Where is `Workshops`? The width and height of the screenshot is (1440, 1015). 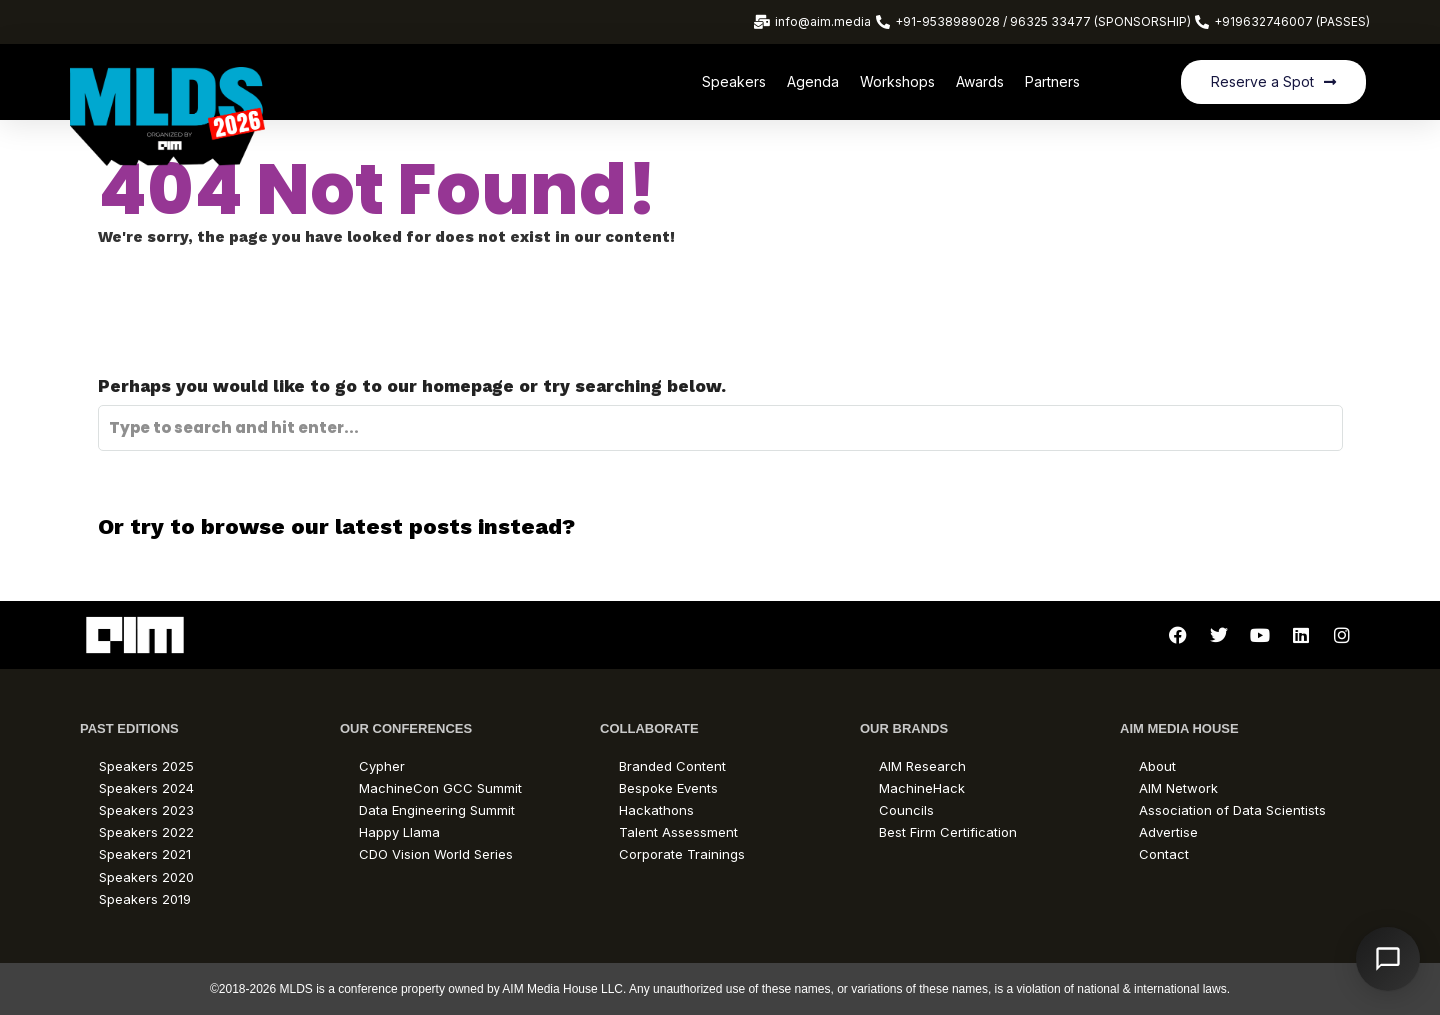 Workshops is located at coordinates (897, 81).